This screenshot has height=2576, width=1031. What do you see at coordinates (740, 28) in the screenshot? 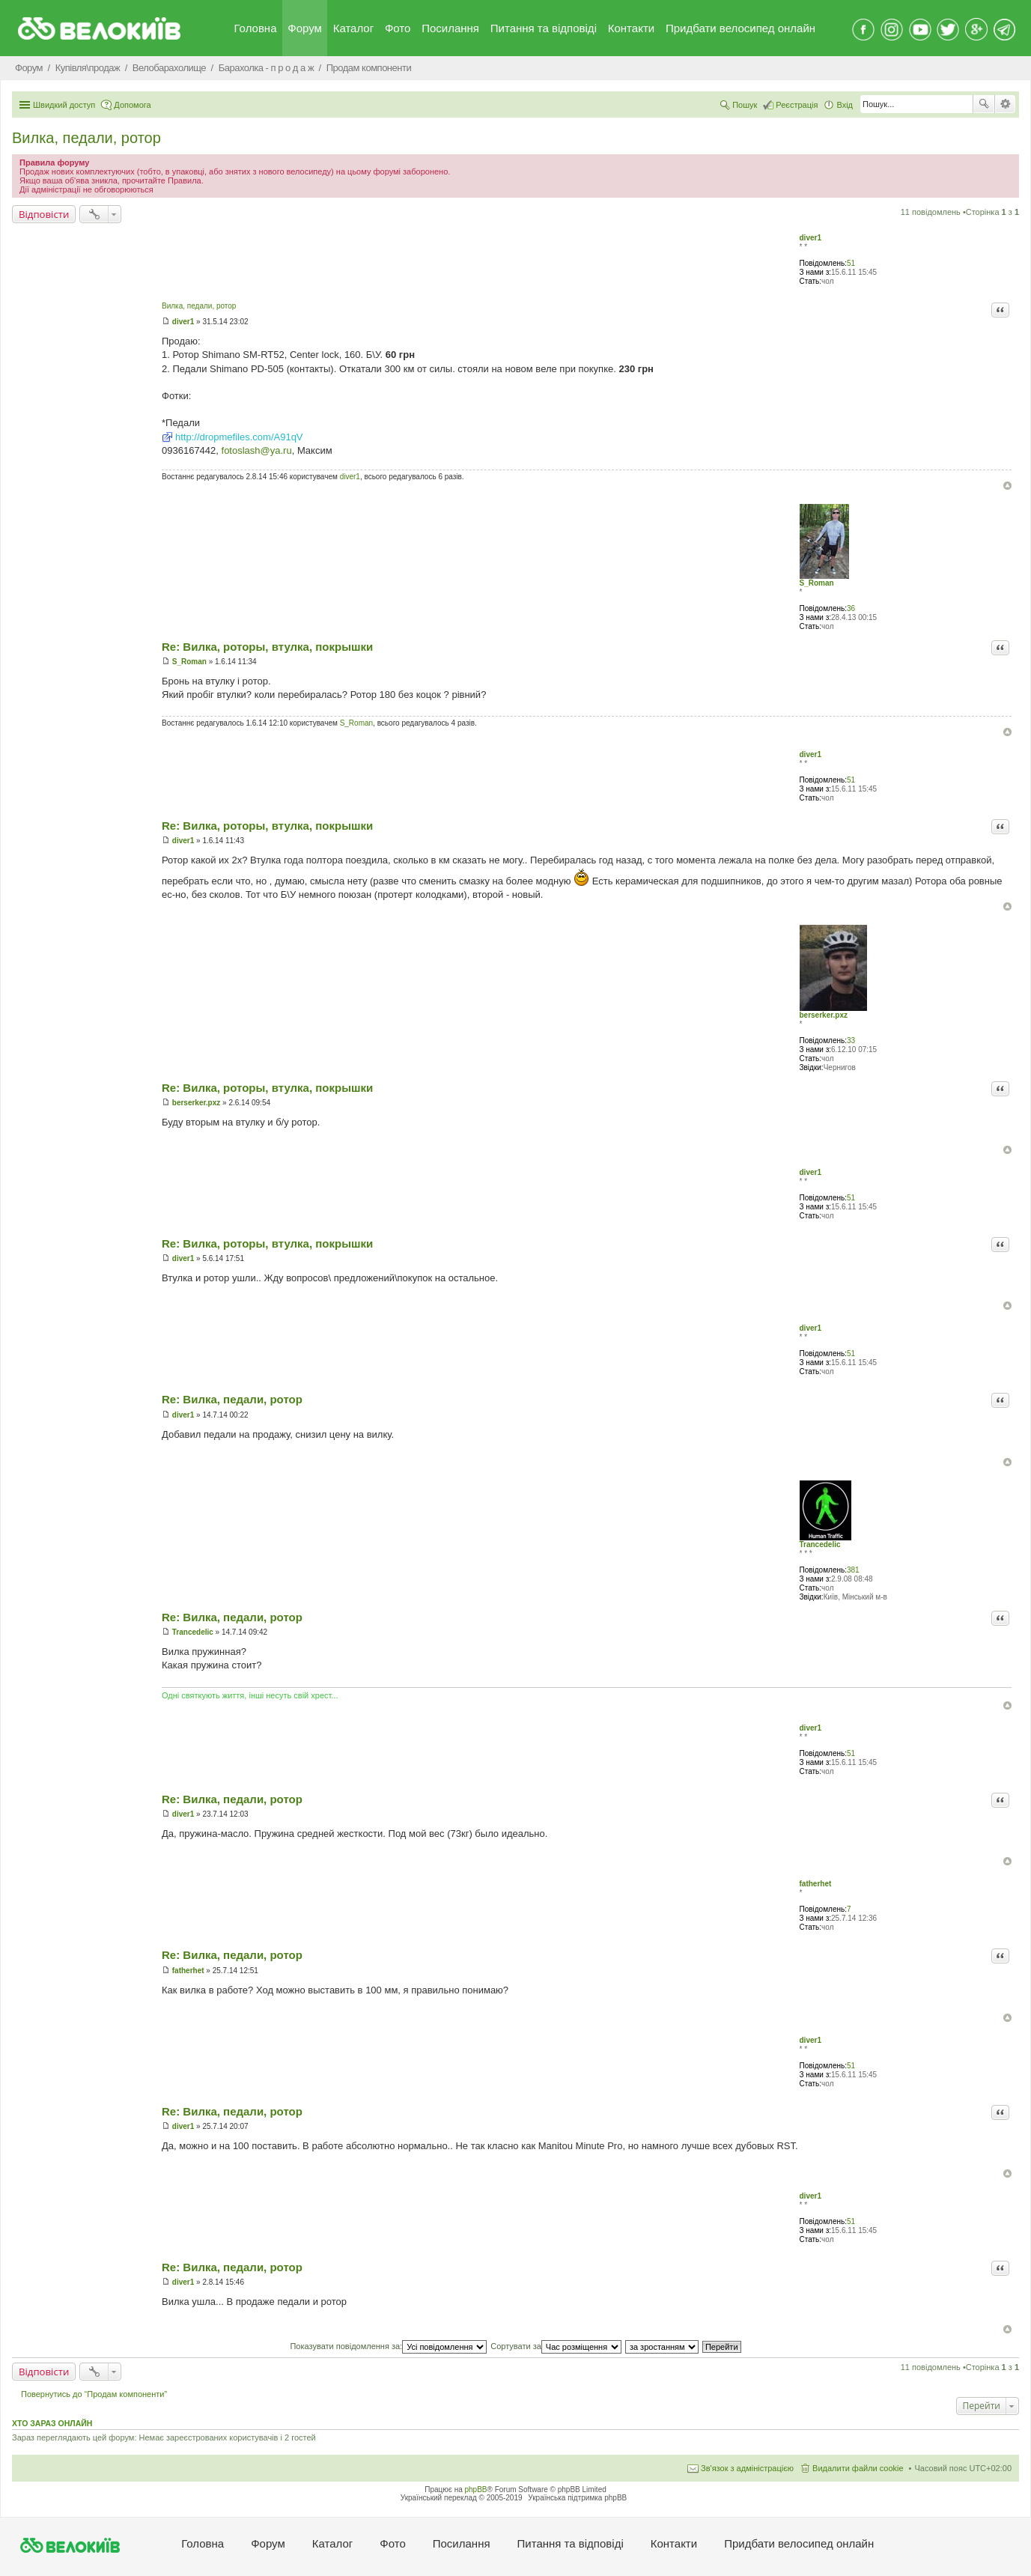
I see `Придбати велосипед онлайн` at bounding box center [740, 28].